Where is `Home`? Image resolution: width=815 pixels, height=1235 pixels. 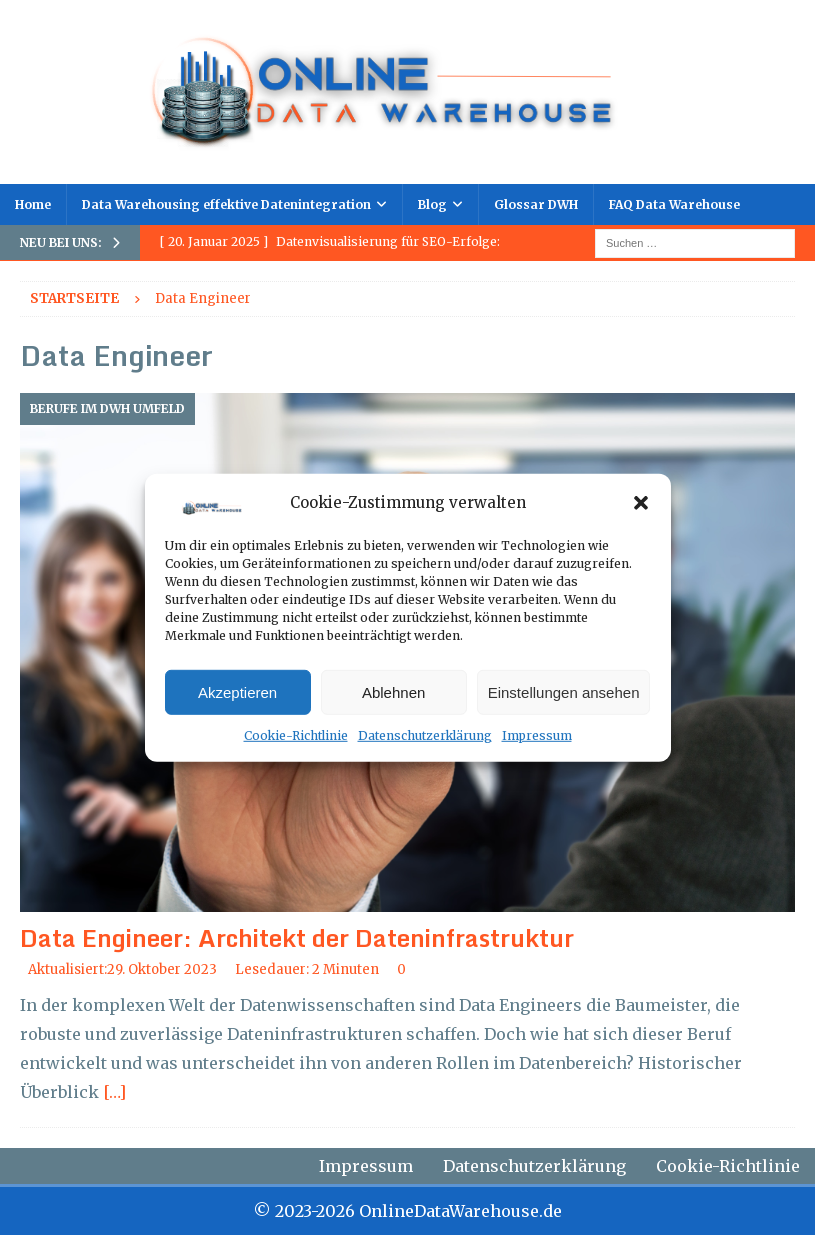
Home is located at coordinates (33, 204).